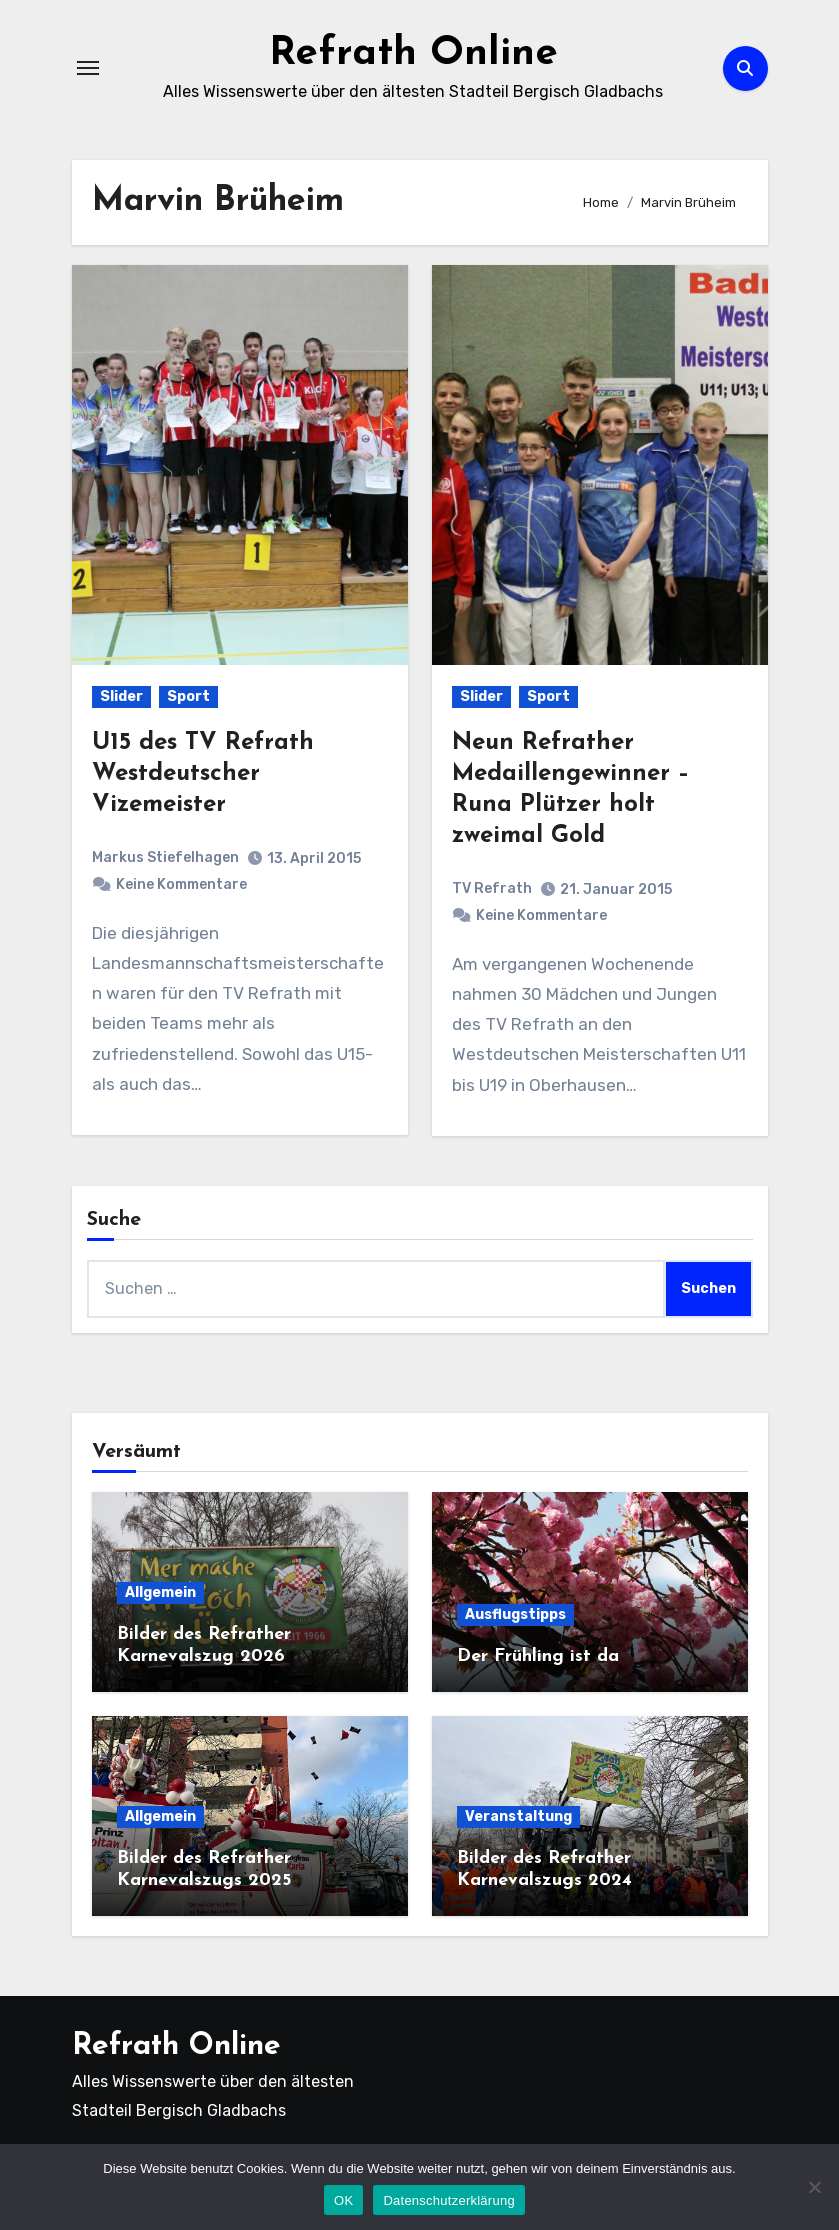 The image size is (839, 2230). What do you see at coordinates (165, 857) in the screenshot?
I see `Markus Stiefelhagen` at bounding box center [165, 857].